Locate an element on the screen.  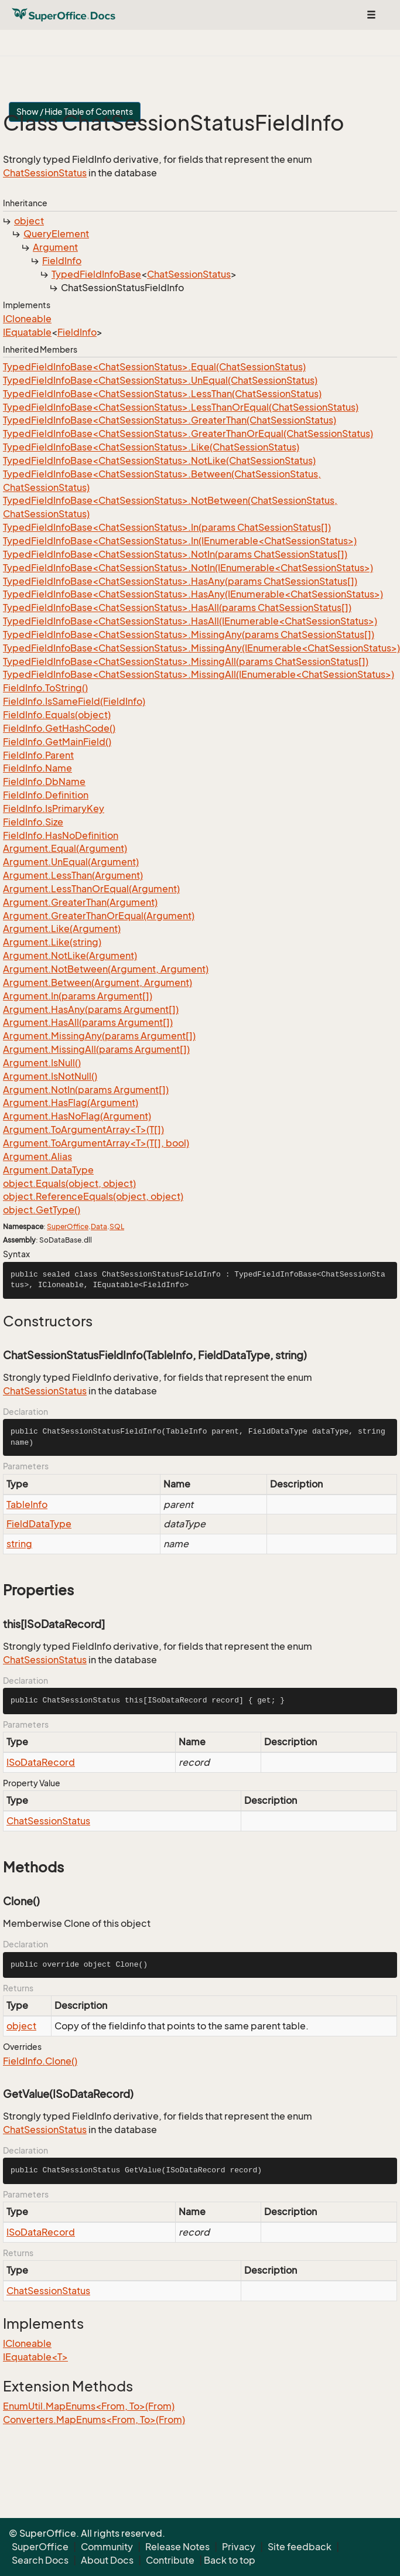
TypedFieldInfoBase<ChatSessionStatus>.LessThanOrEqual(ChatSessionStatus) is located at coordinates (180, 407).